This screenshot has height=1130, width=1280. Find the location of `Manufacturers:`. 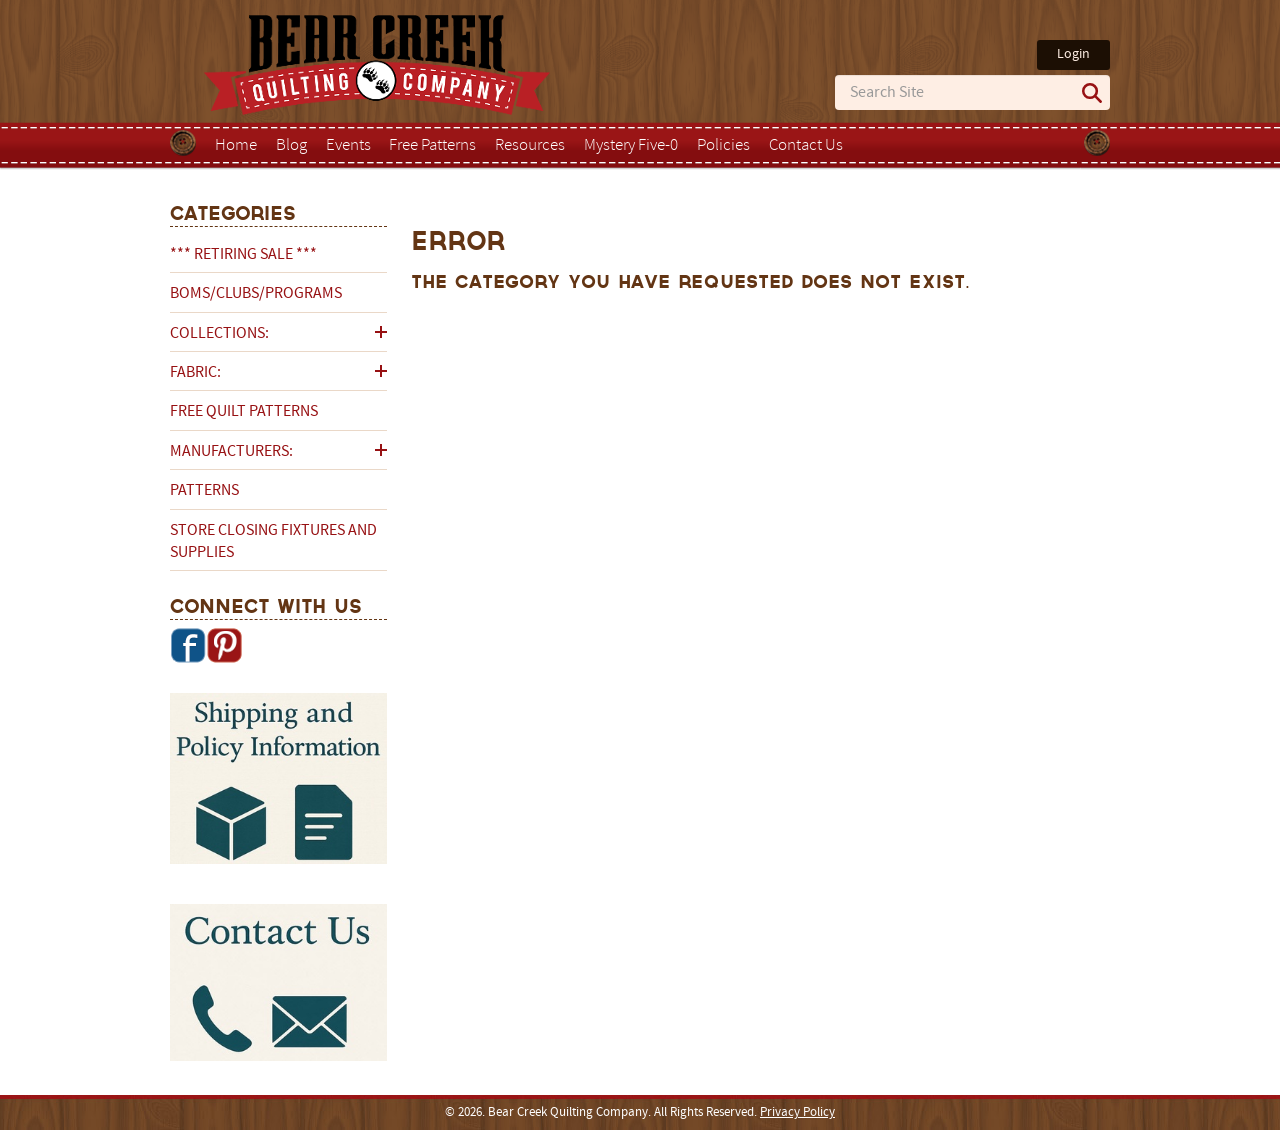

Manufacturers: is located at coordinates (231, 452).